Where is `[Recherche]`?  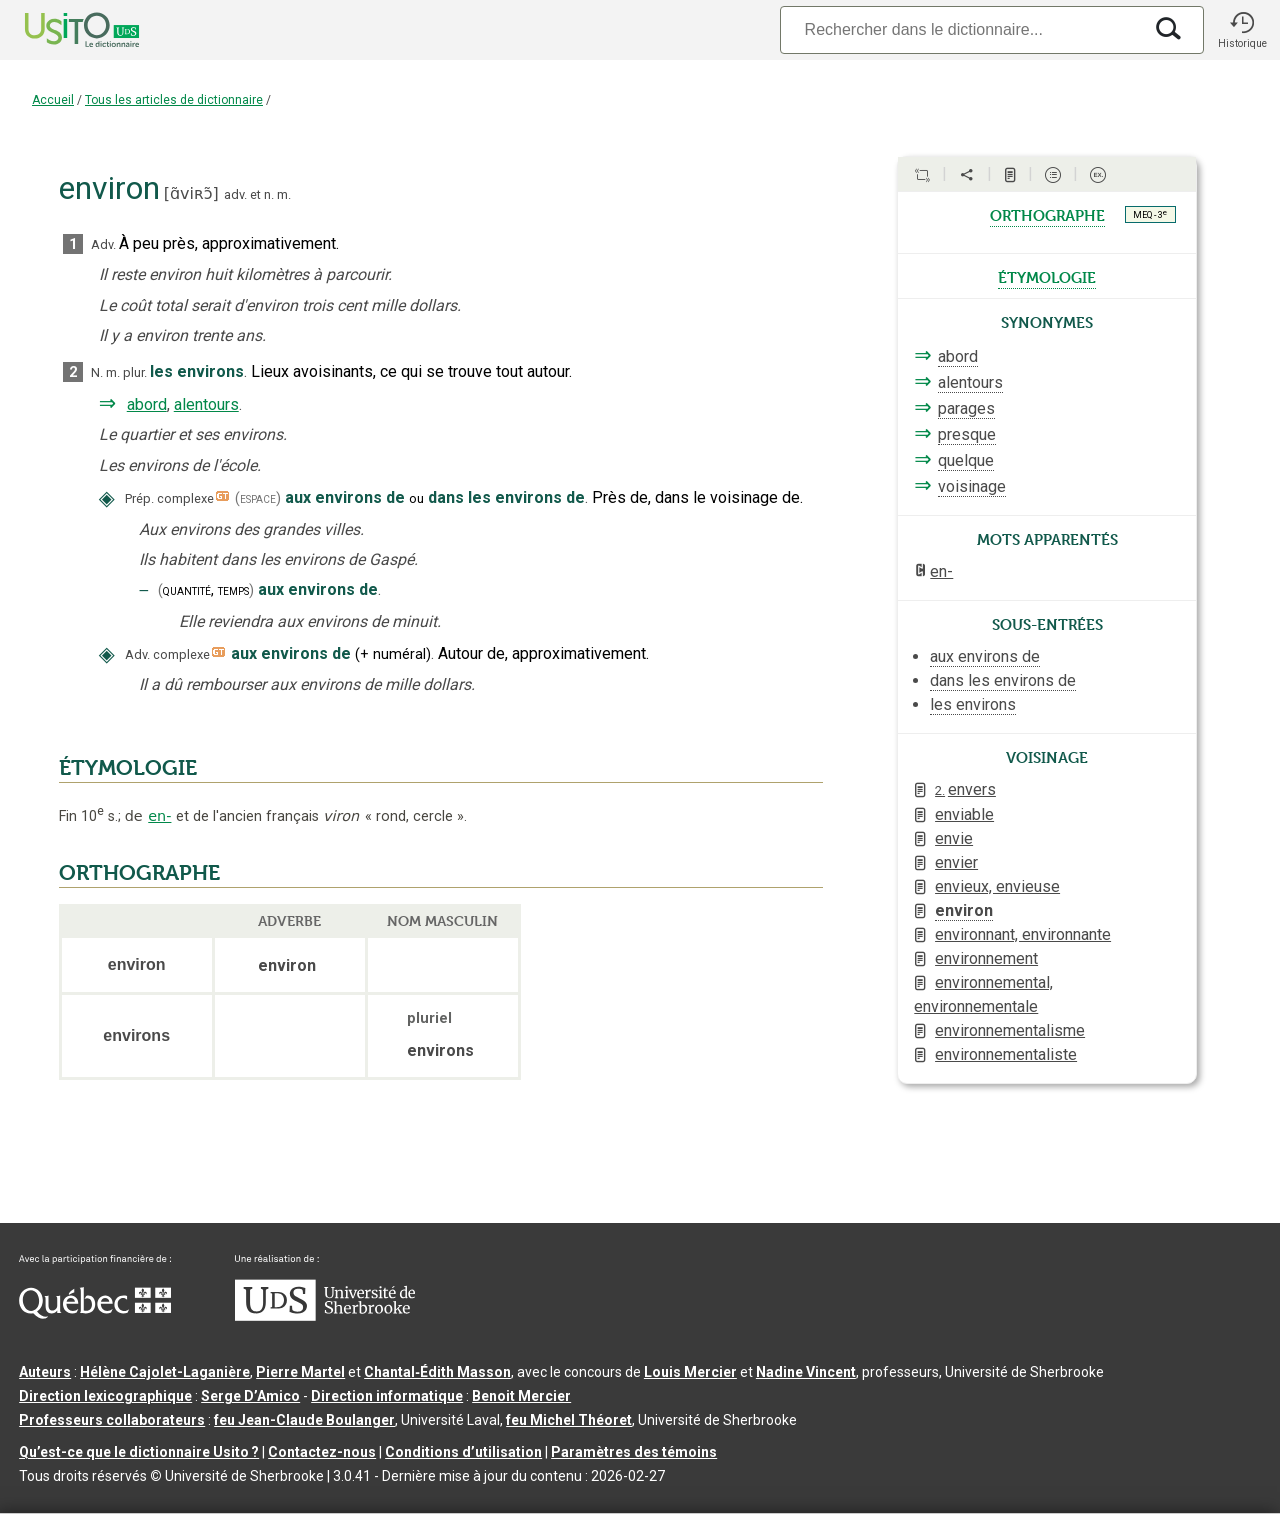 [Recherche] is located at coordinates (961, 29).